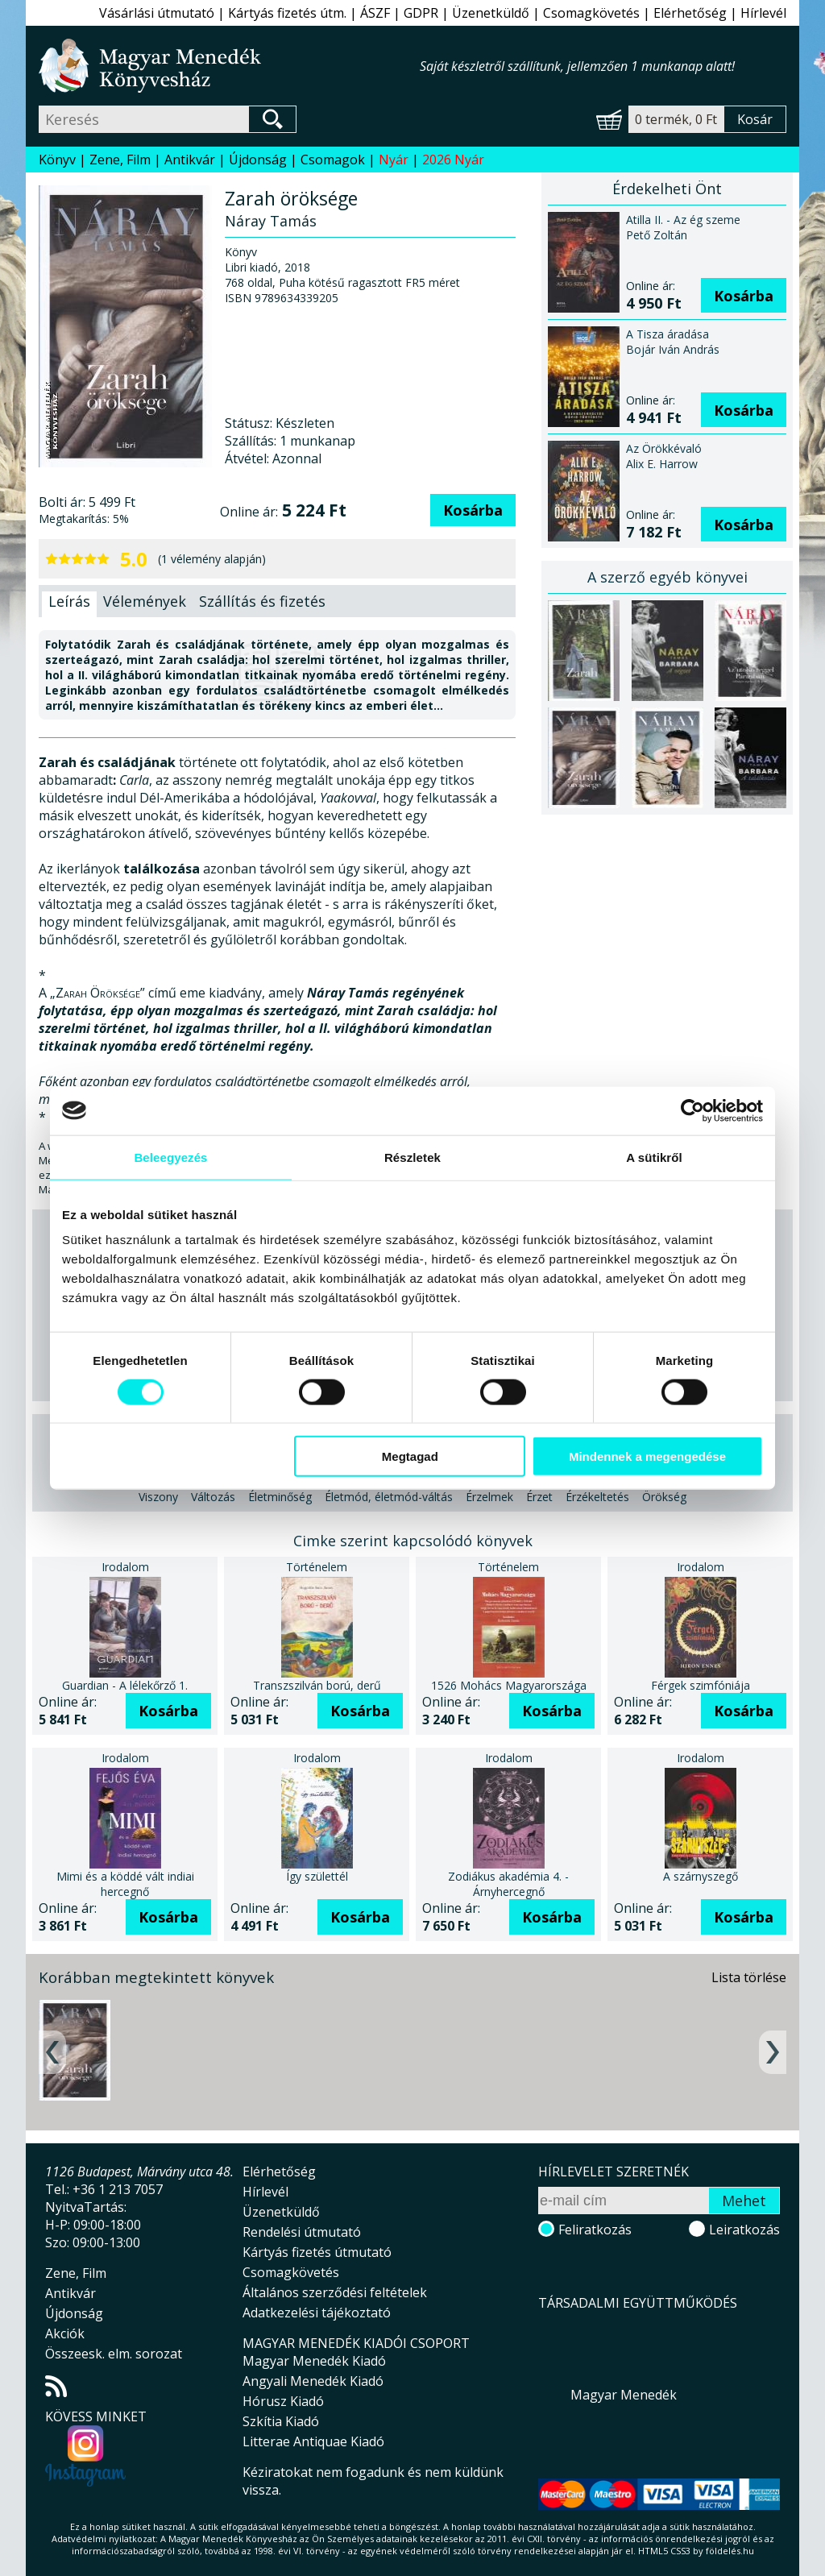  Describe the element at coordinates (623, 2395) in the screenshot. I see `Magyar Menedék` at that location.